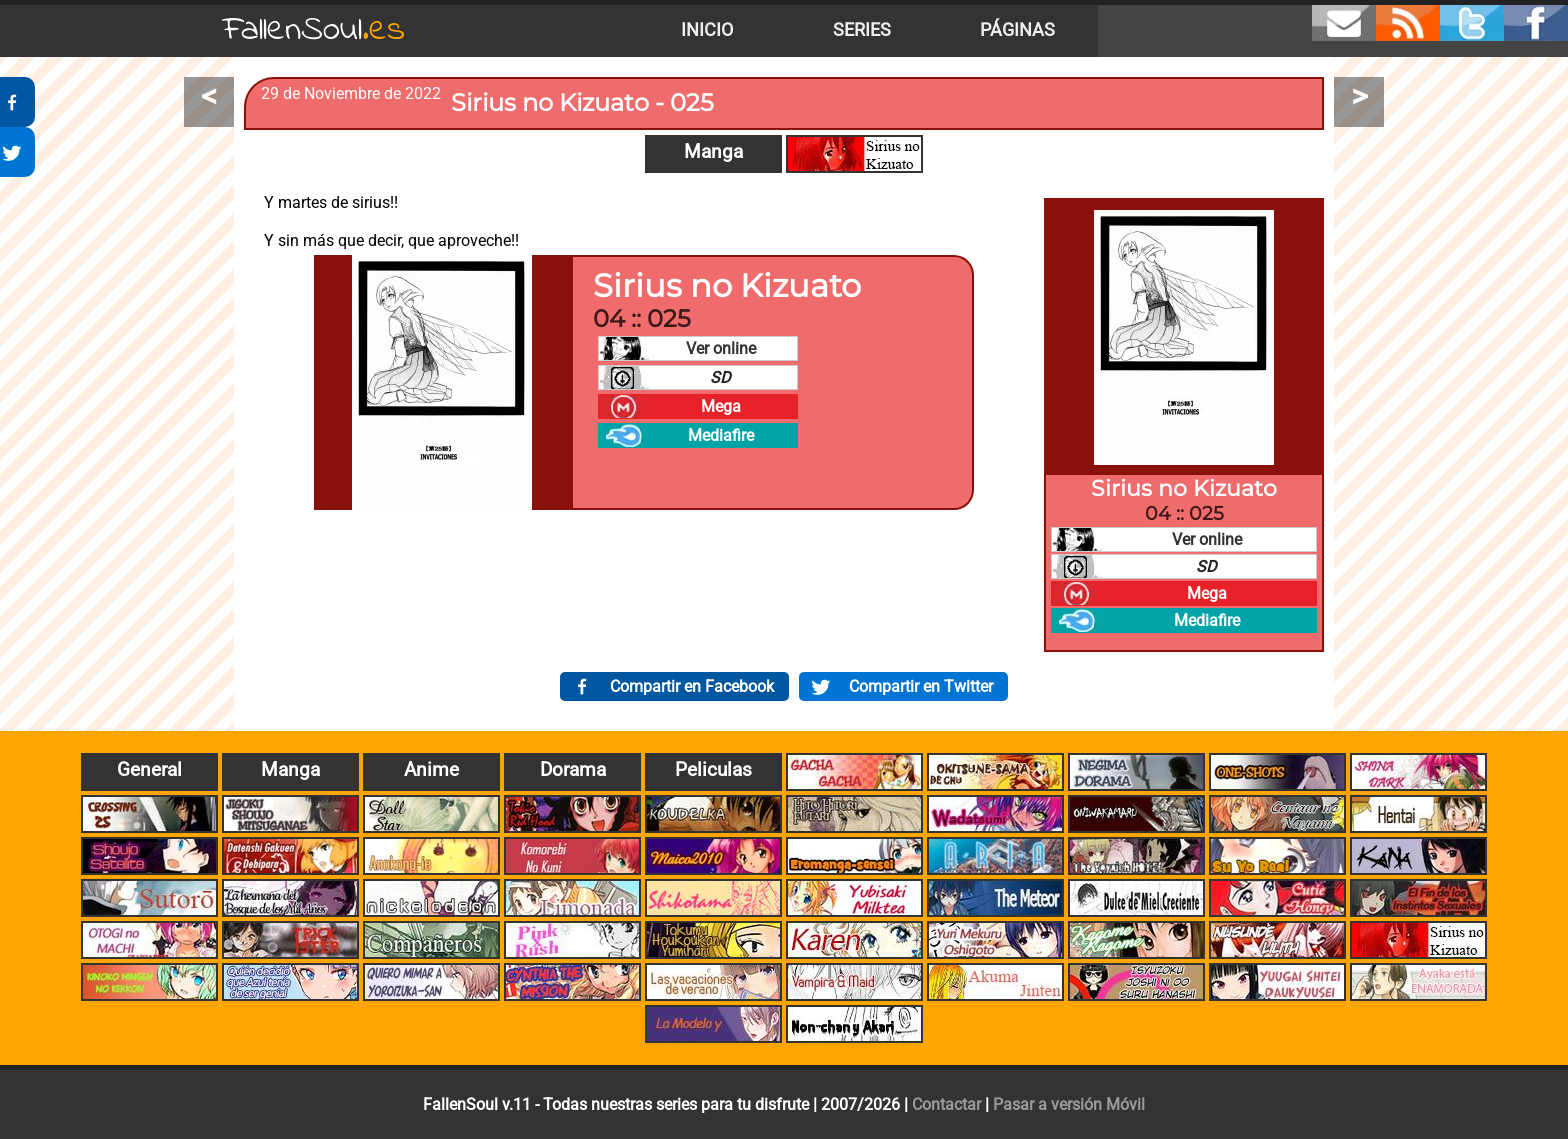  I want to click on Contactar, so click(946, 1104).